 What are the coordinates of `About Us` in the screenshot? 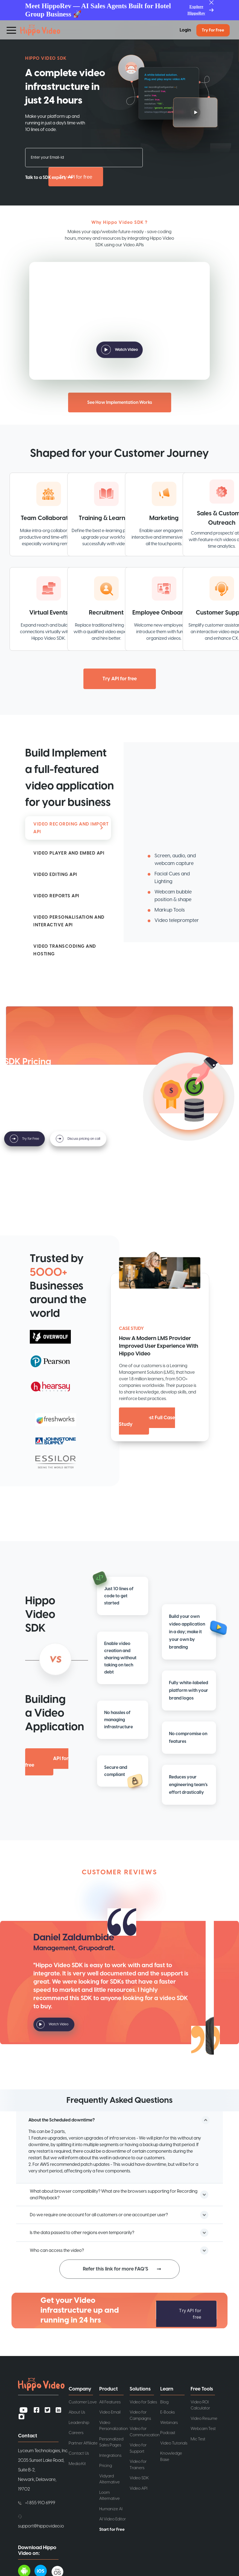 It's located at (77, 2412).